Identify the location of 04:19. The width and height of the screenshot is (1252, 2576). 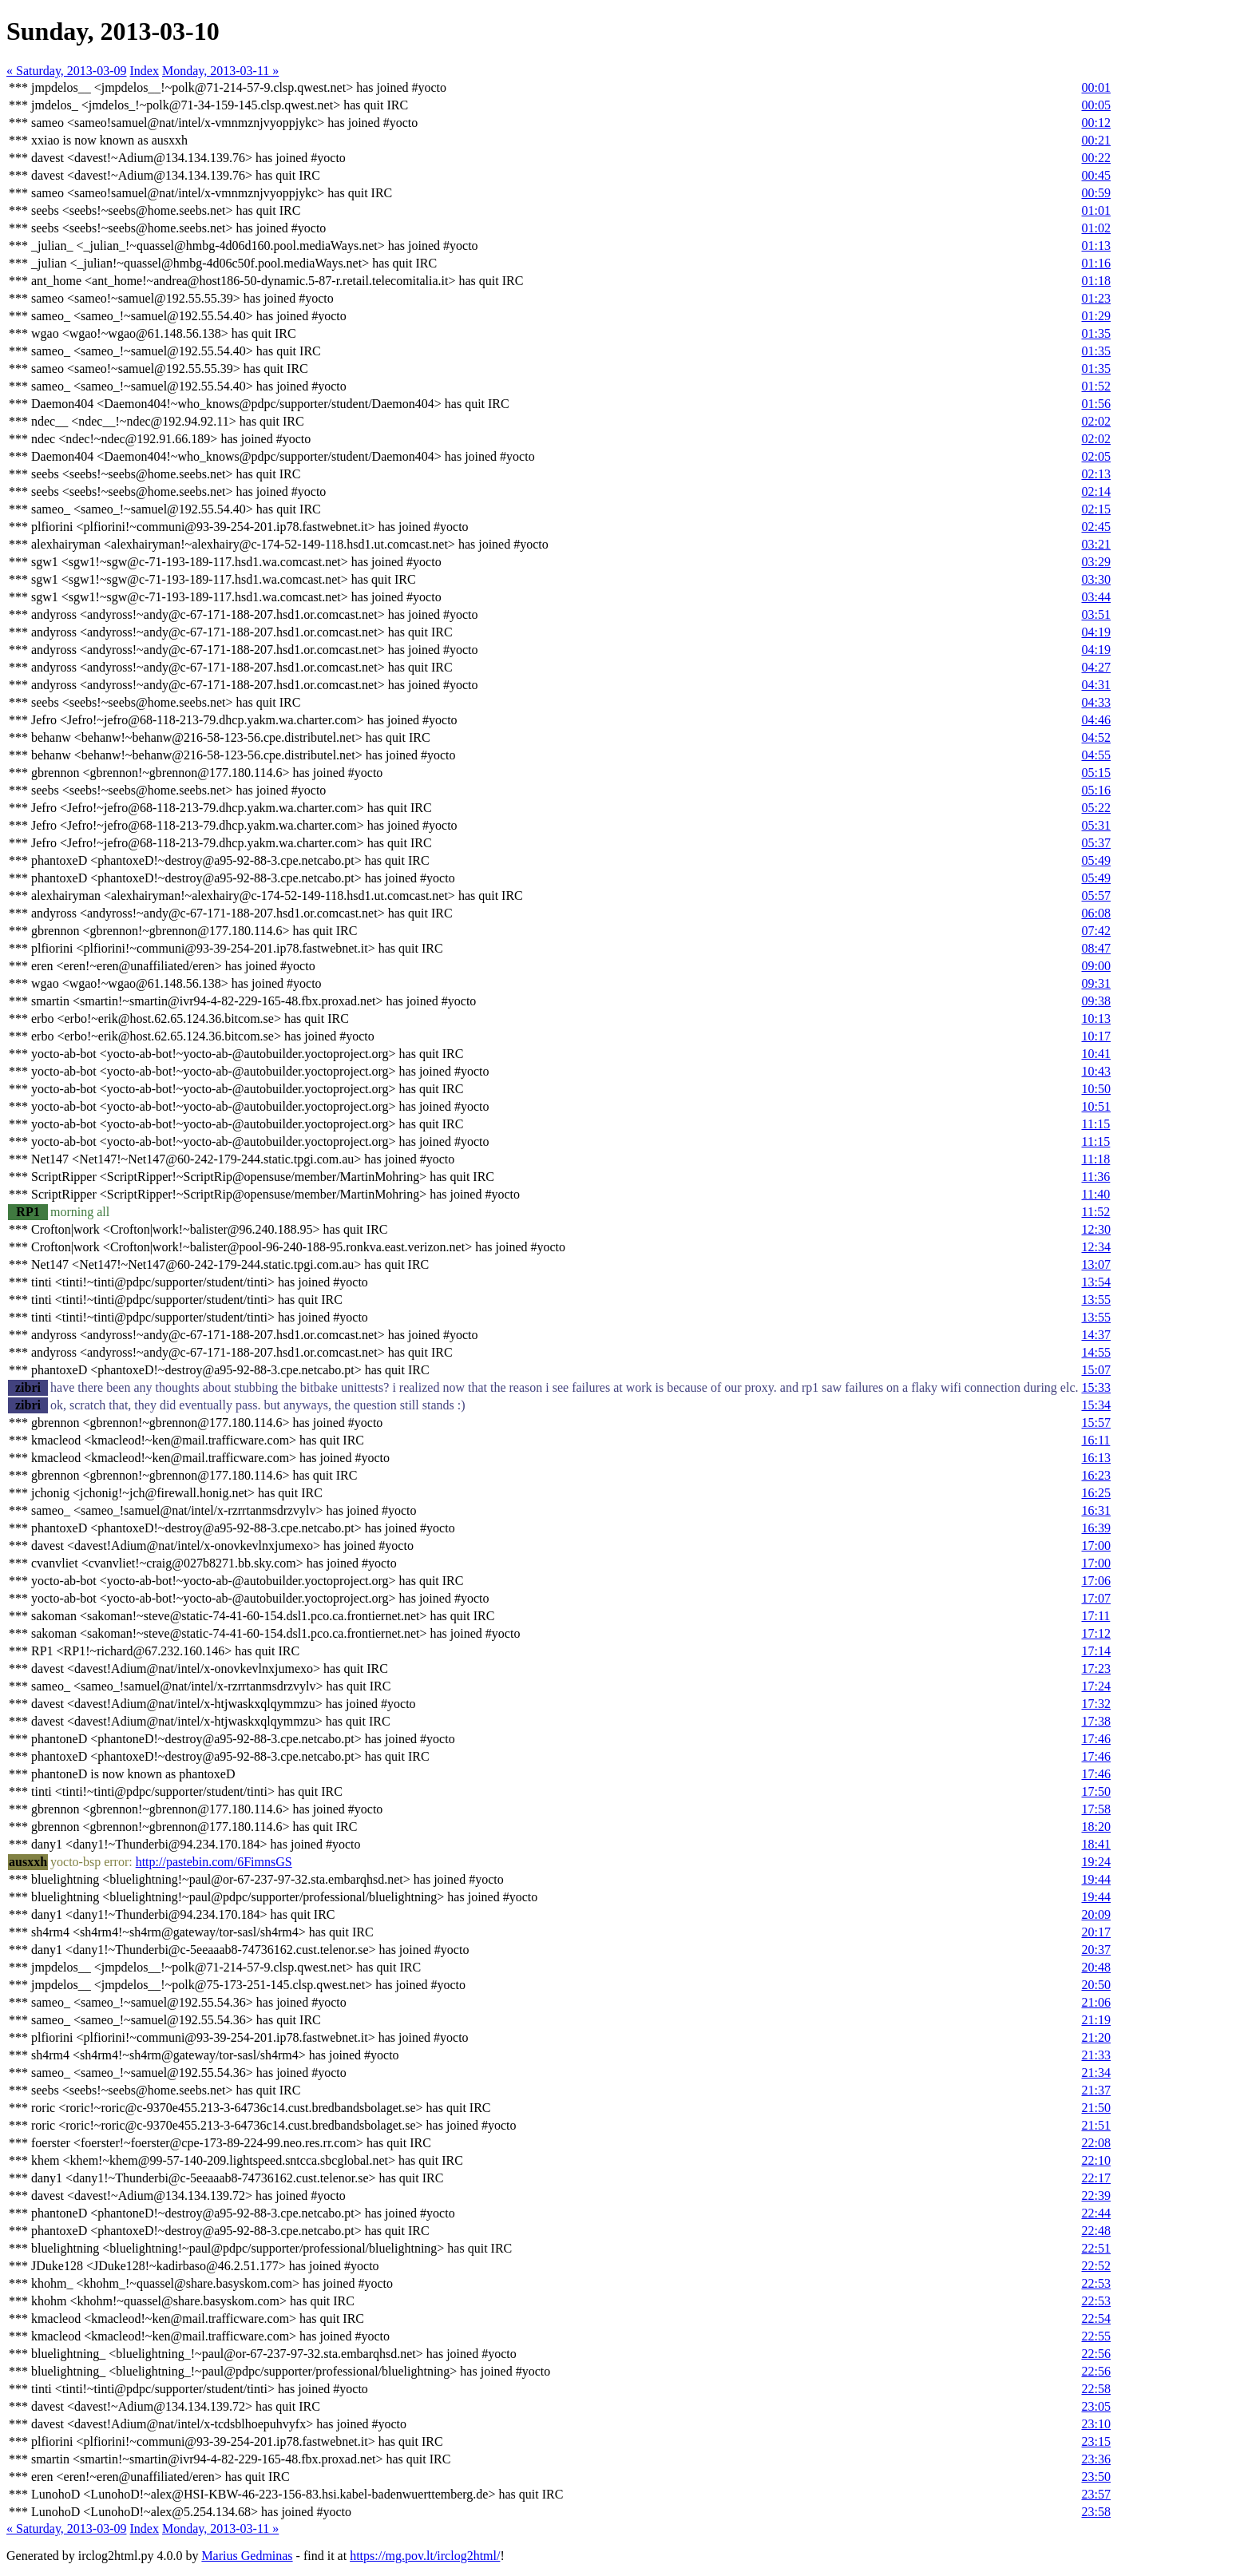
(1095, 632).